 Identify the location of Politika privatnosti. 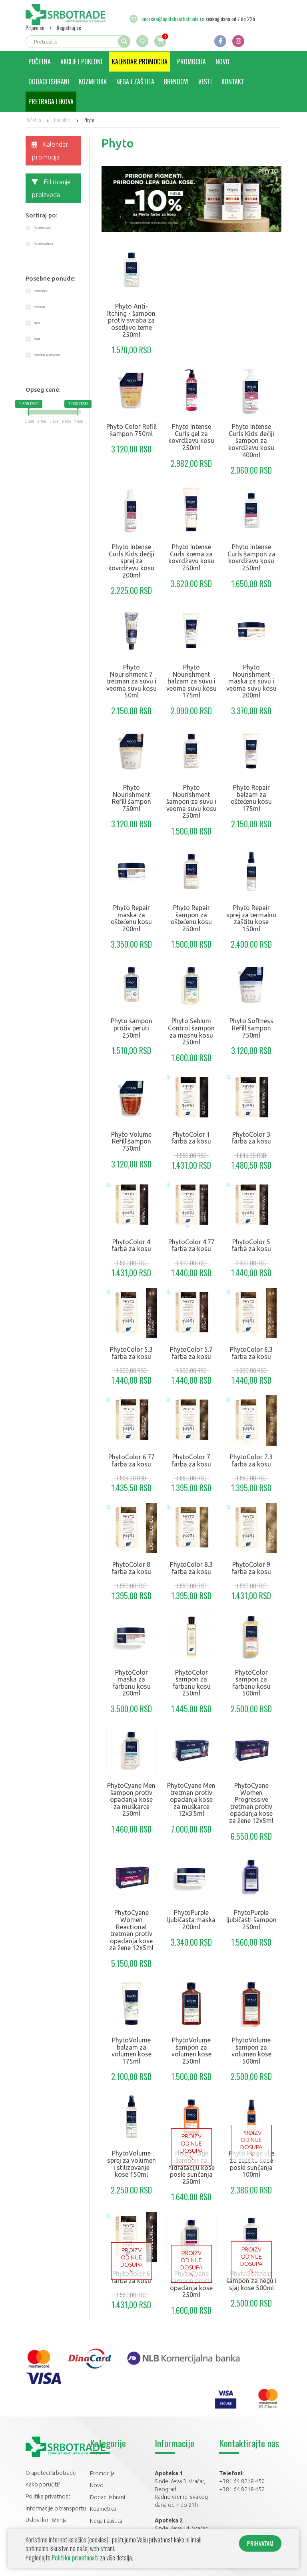
(49, 2496).